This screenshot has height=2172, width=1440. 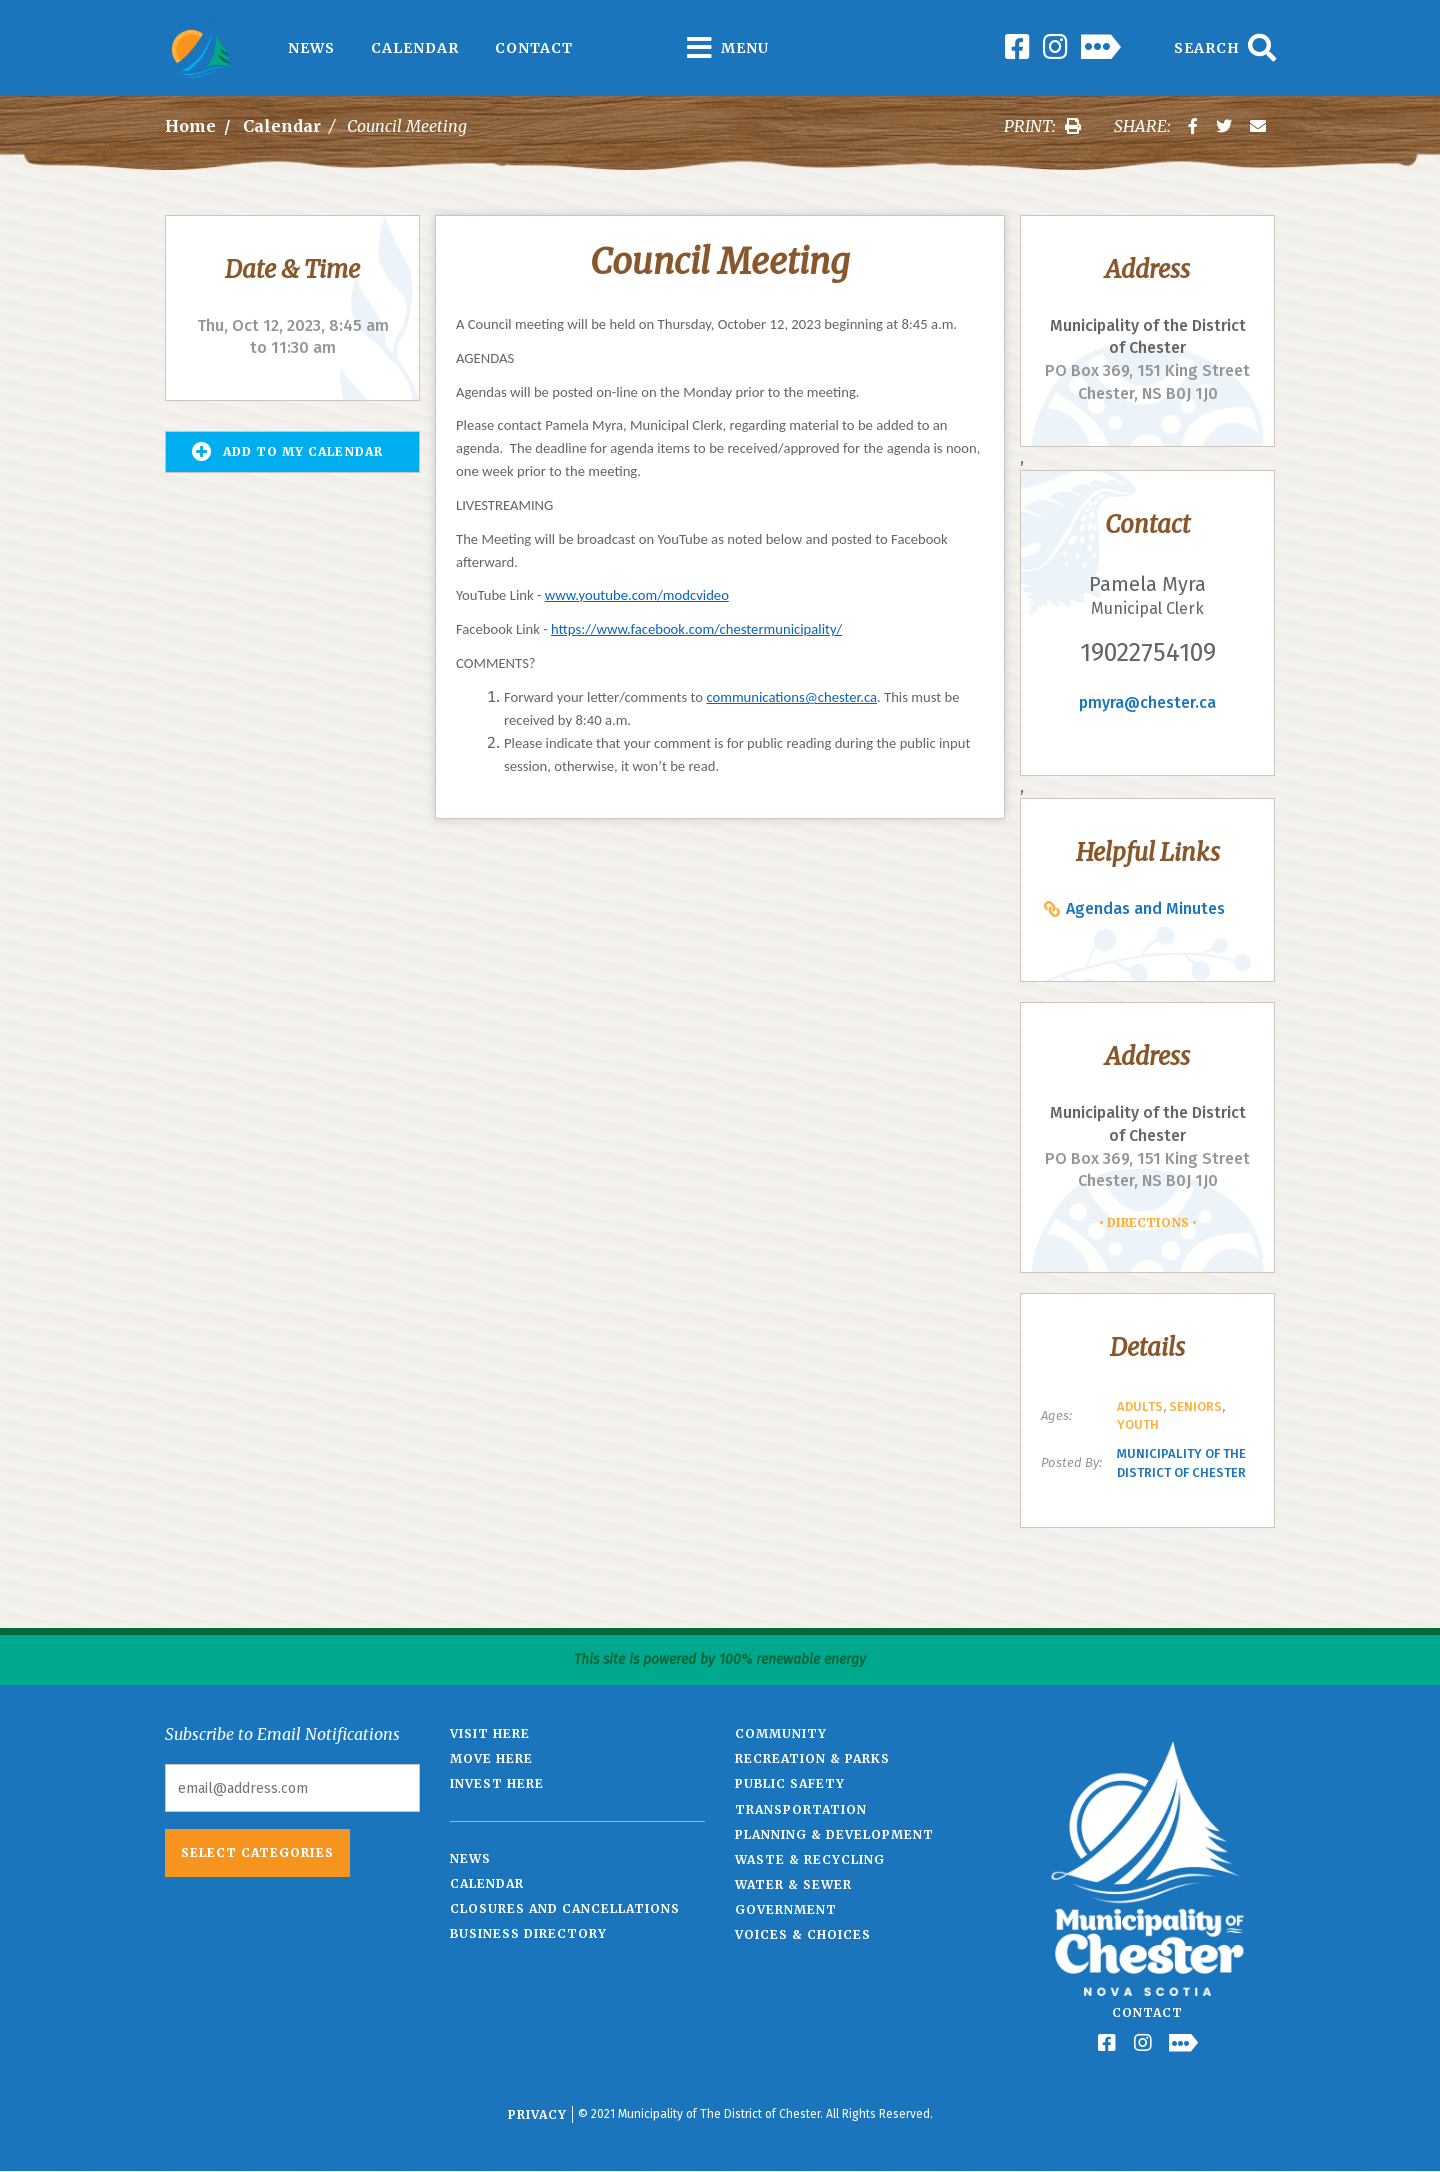 What do you see at coordinates (791, 697) in the screenshot?
I see `communications@chester.ca` at bounding box center [791, 697].